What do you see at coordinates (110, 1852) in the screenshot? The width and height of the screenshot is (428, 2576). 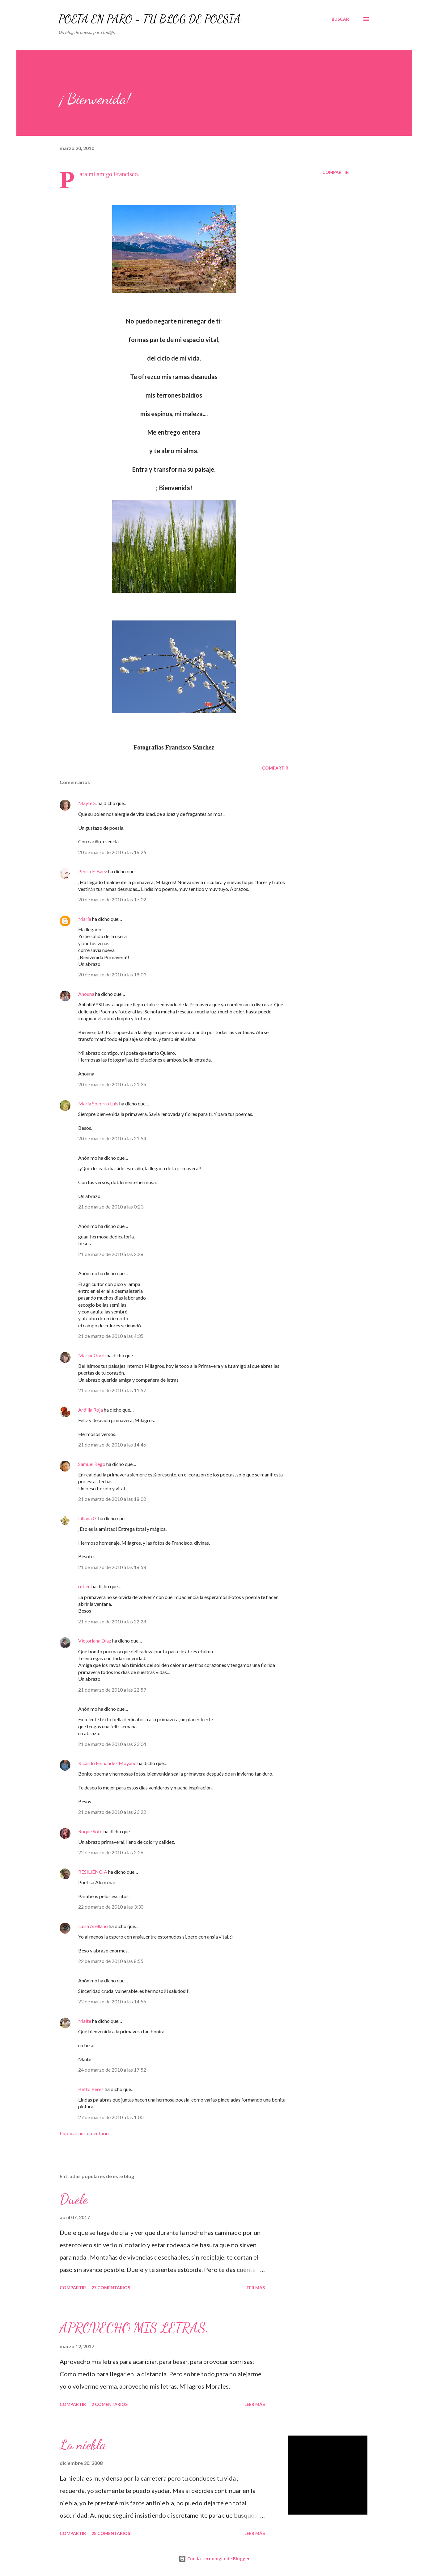 I see `22 de marzo de 2010 a las 2:26` at bounding box center [110, 1852].